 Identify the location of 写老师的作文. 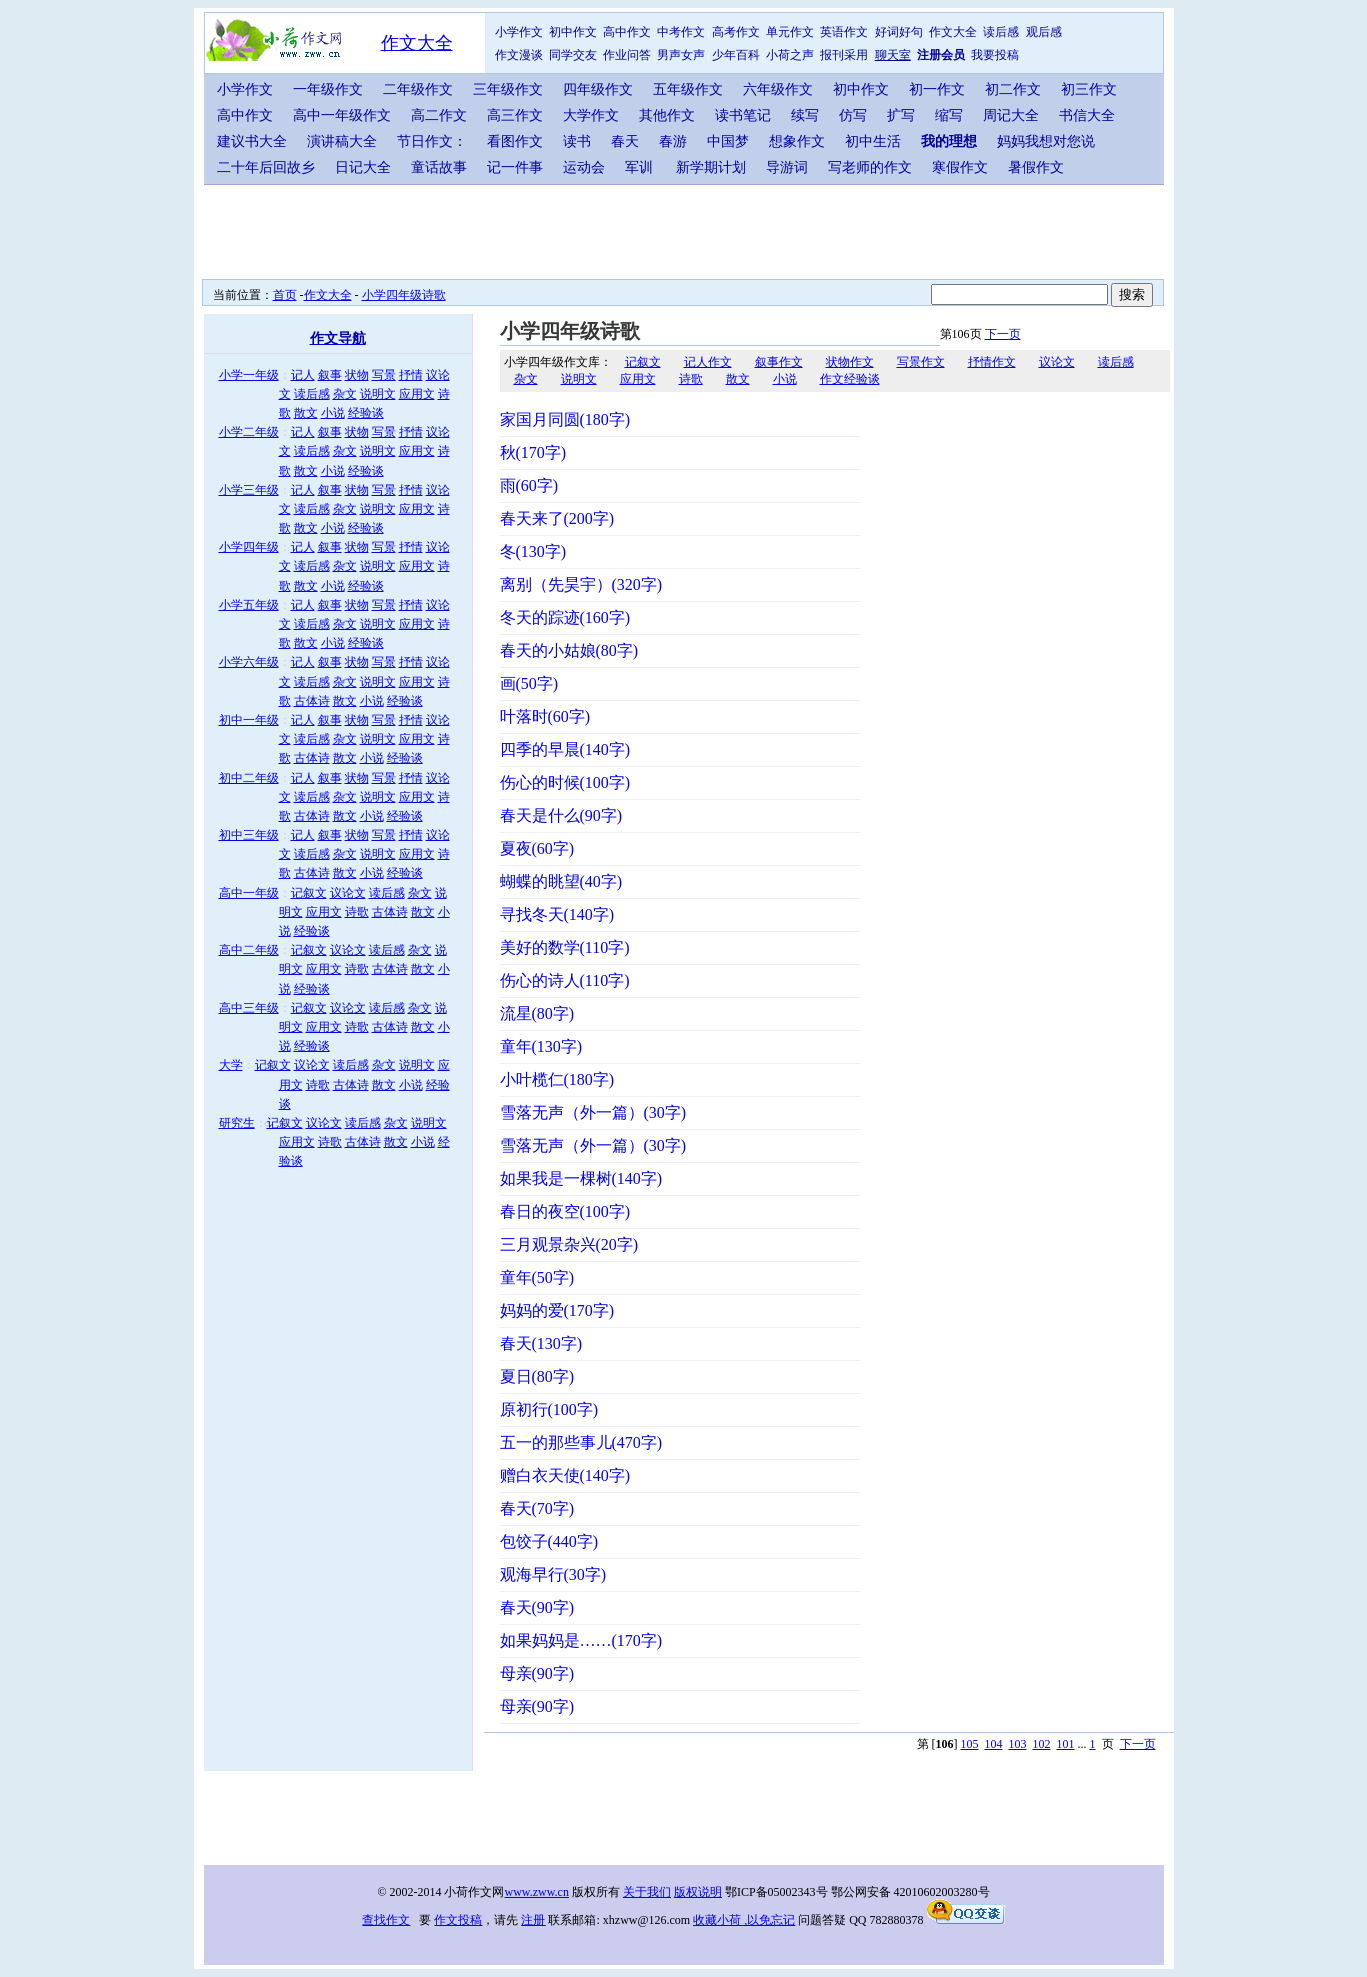
(870, 167).